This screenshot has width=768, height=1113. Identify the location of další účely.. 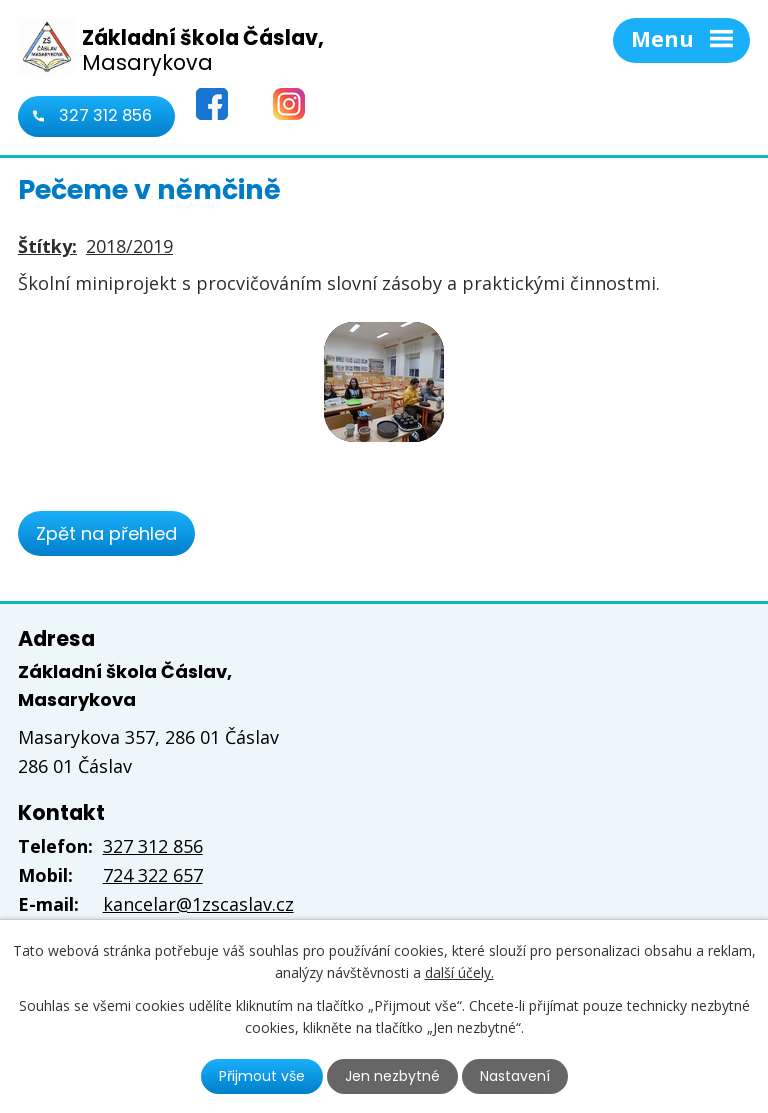
(459, 972).